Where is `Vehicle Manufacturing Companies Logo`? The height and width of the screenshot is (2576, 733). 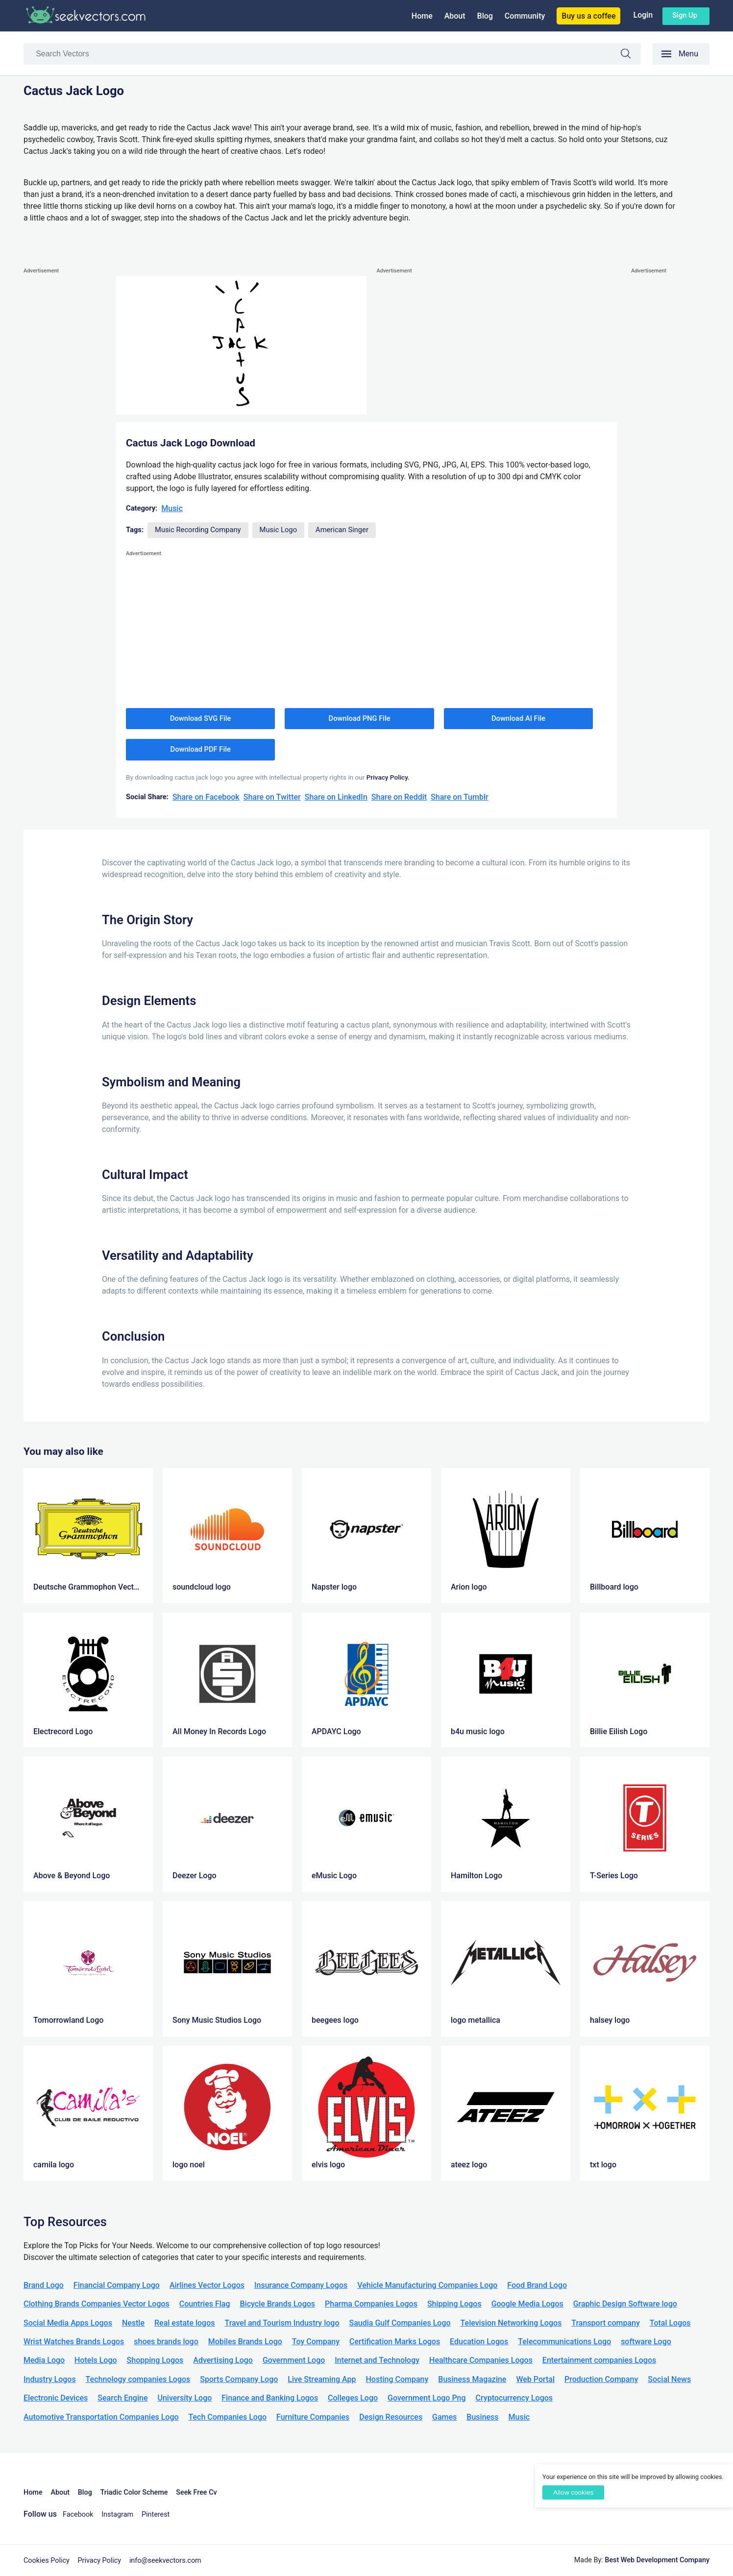
Vehicle Manufacturing Companies Logo is located at coordinates (427, 2285).